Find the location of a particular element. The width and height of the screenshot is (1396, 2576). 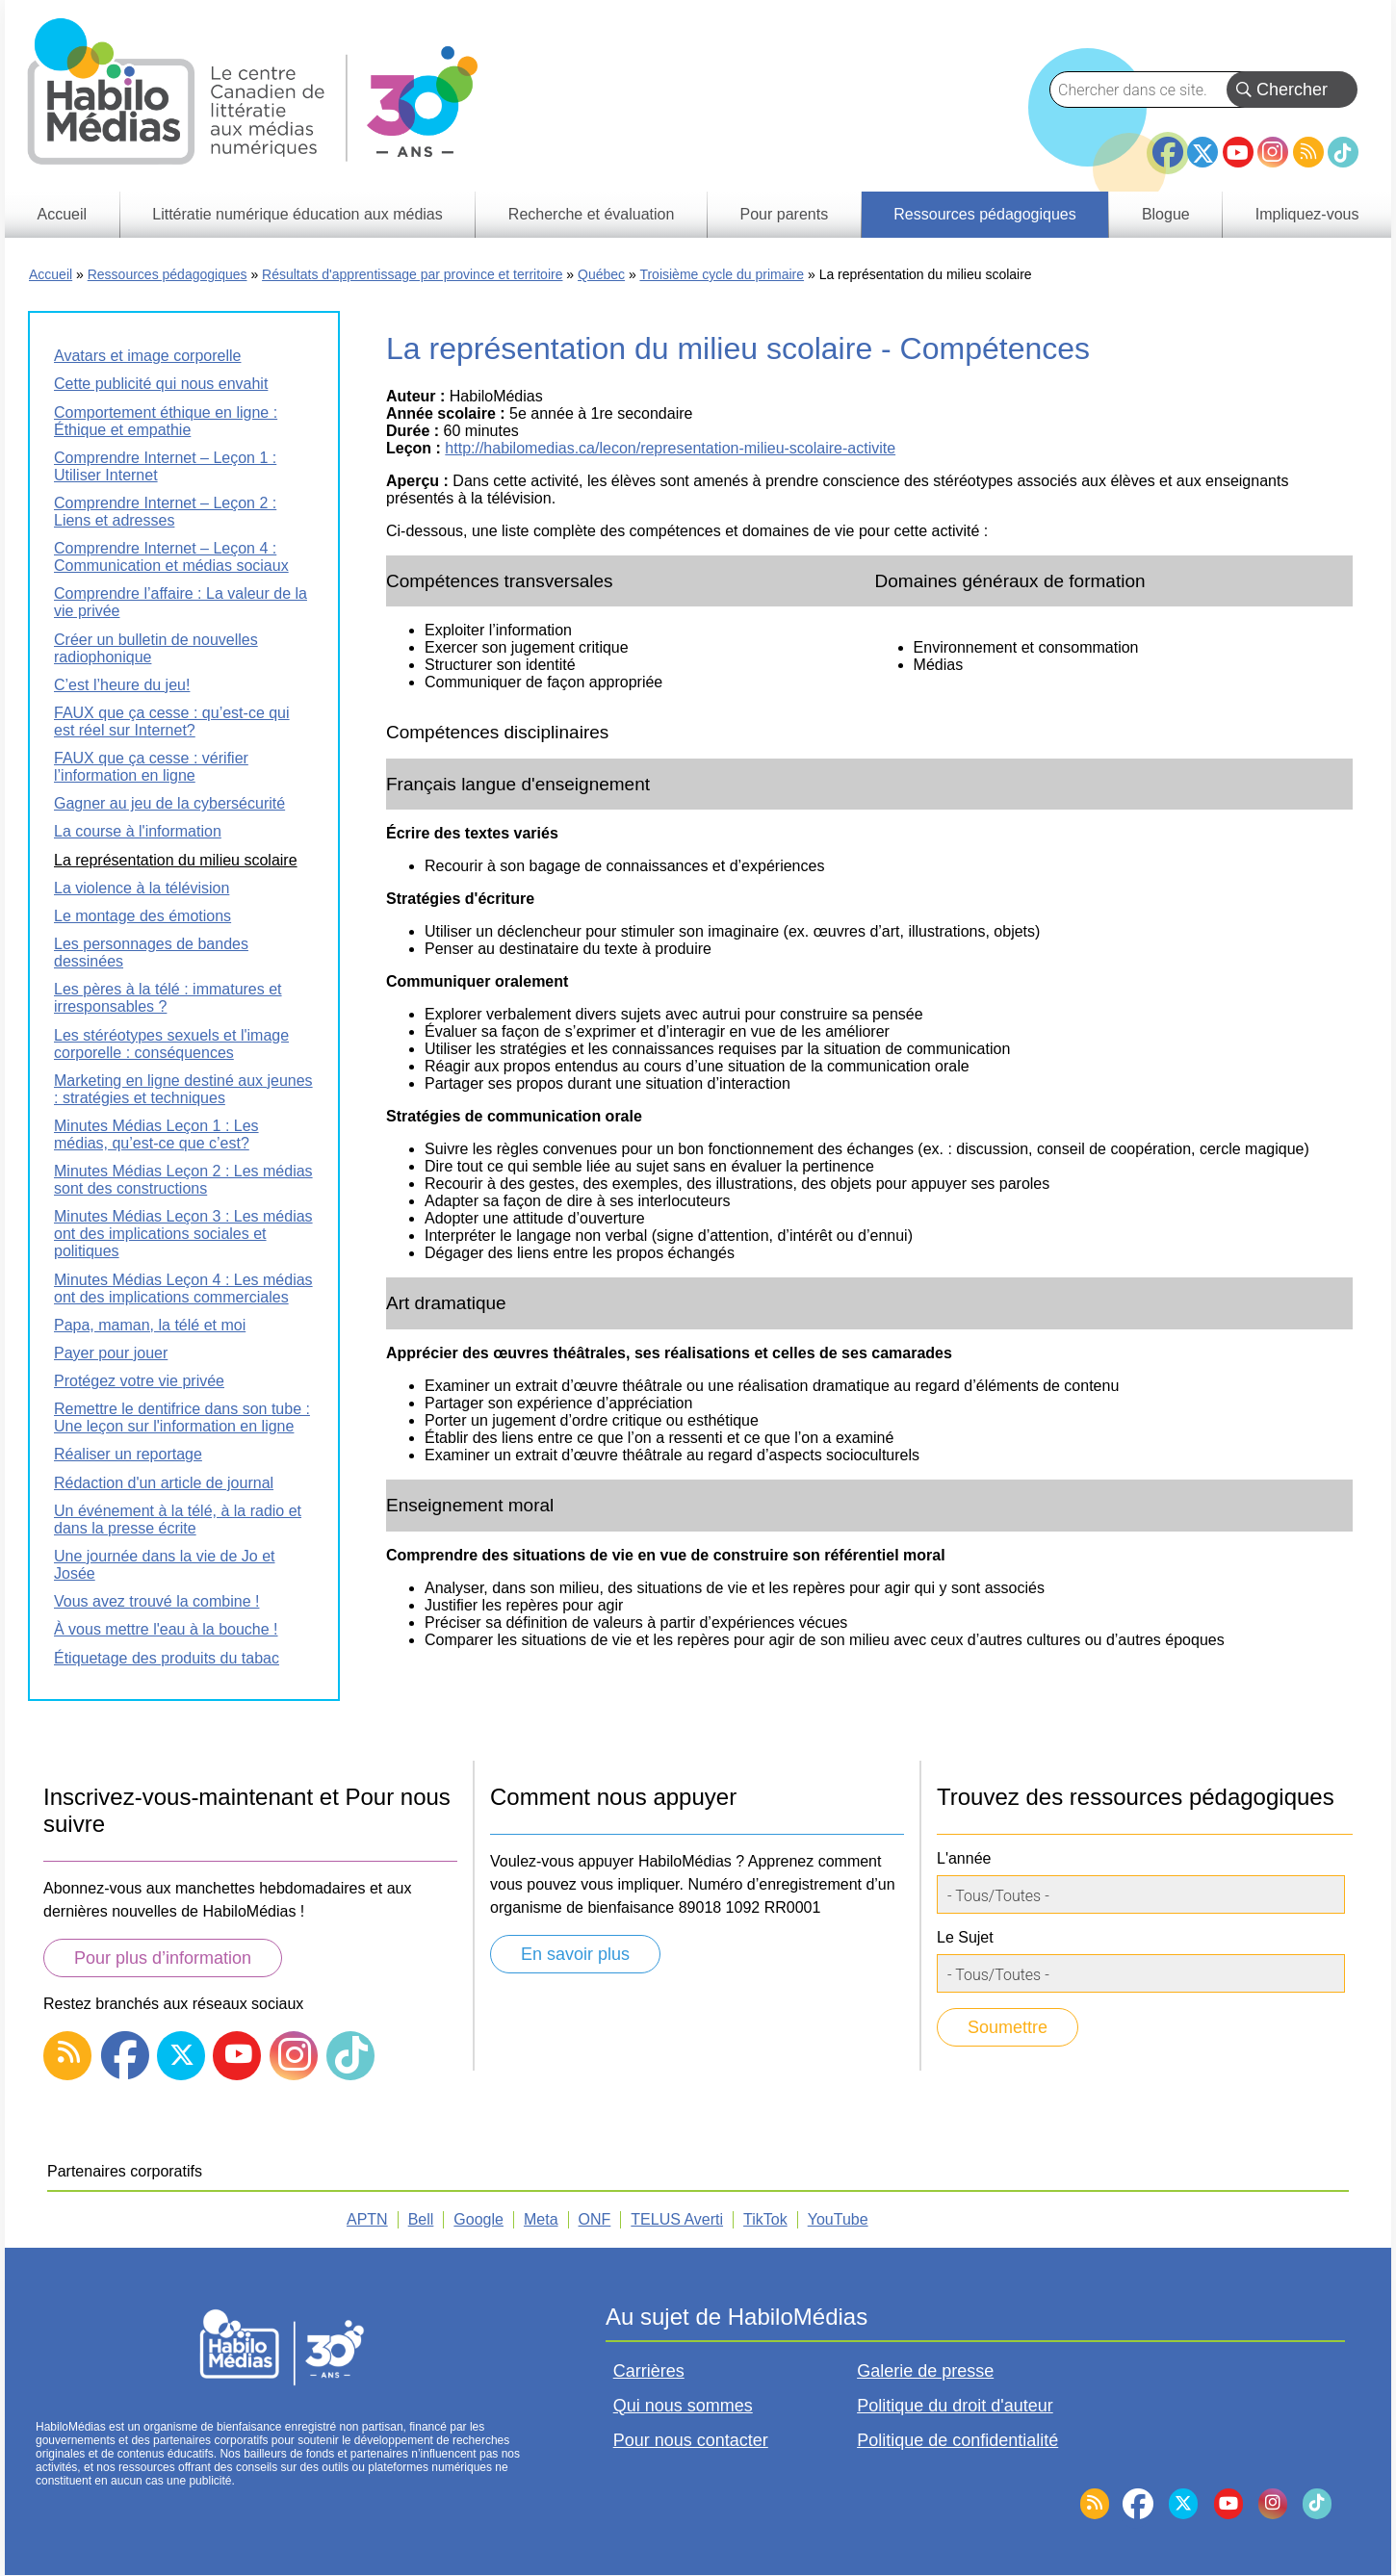

Rédaction d'un article de journal is located at coordinates (163, 1483).